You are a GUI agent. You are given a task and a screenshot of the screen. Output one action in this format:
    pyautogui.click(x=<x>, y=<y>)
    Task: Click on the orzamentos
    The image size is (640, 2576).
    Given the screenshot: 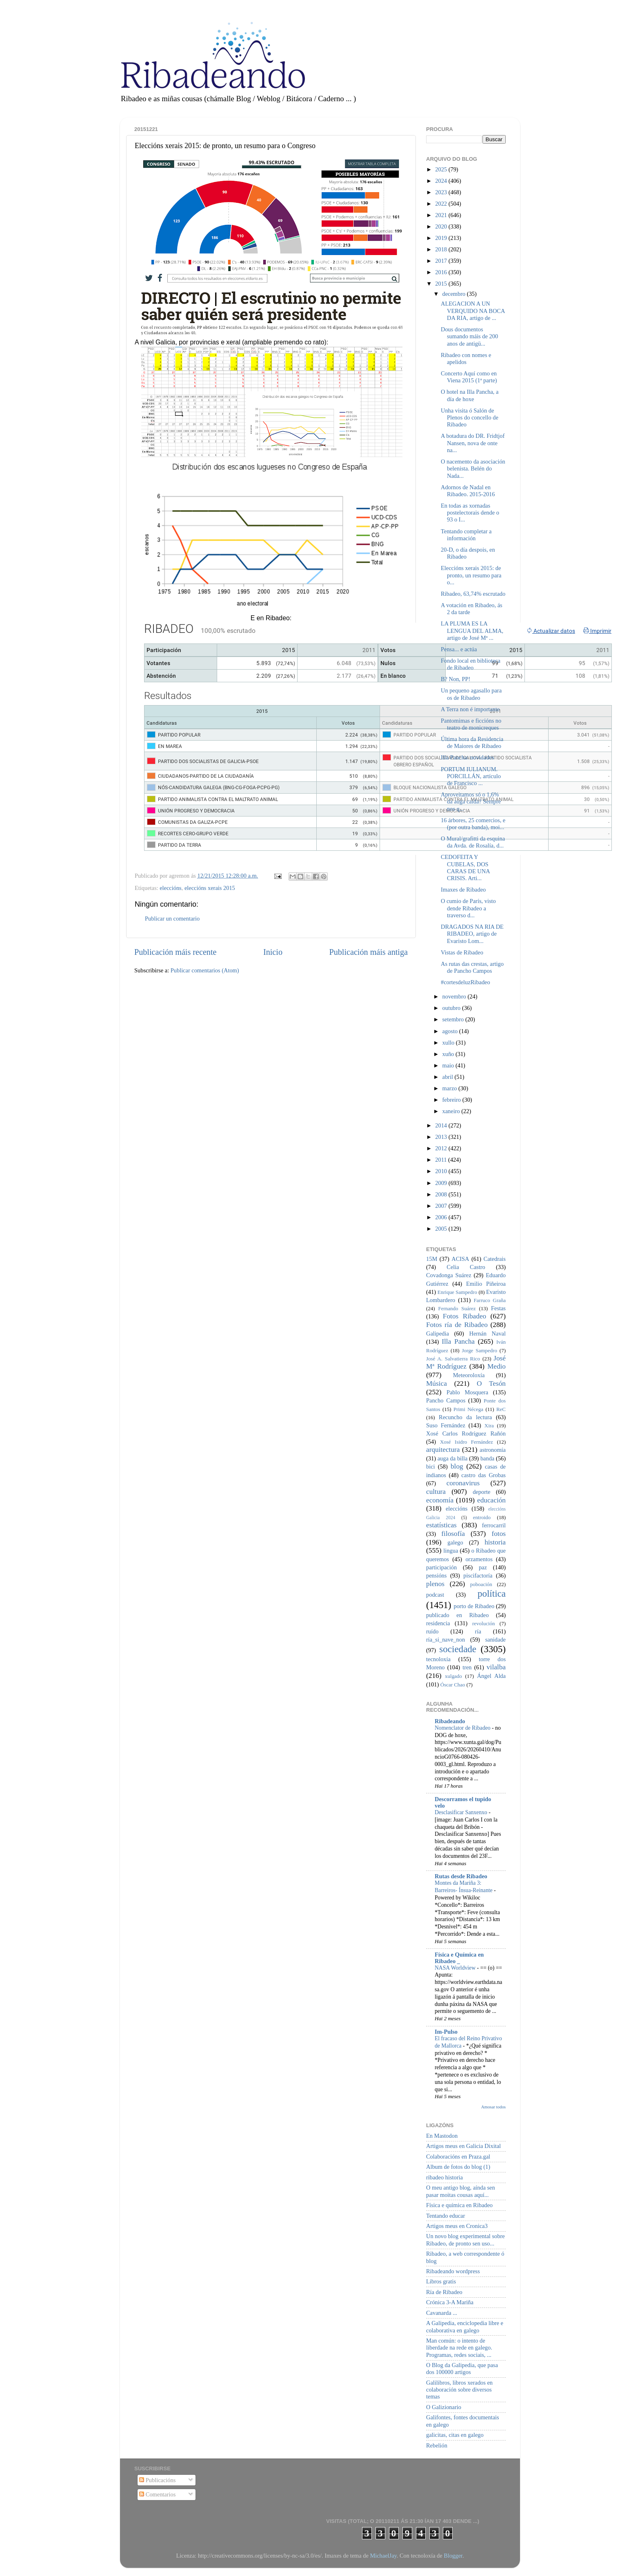 What is the action you would take?
    pyautogui.click(x=478, y=1559)
    